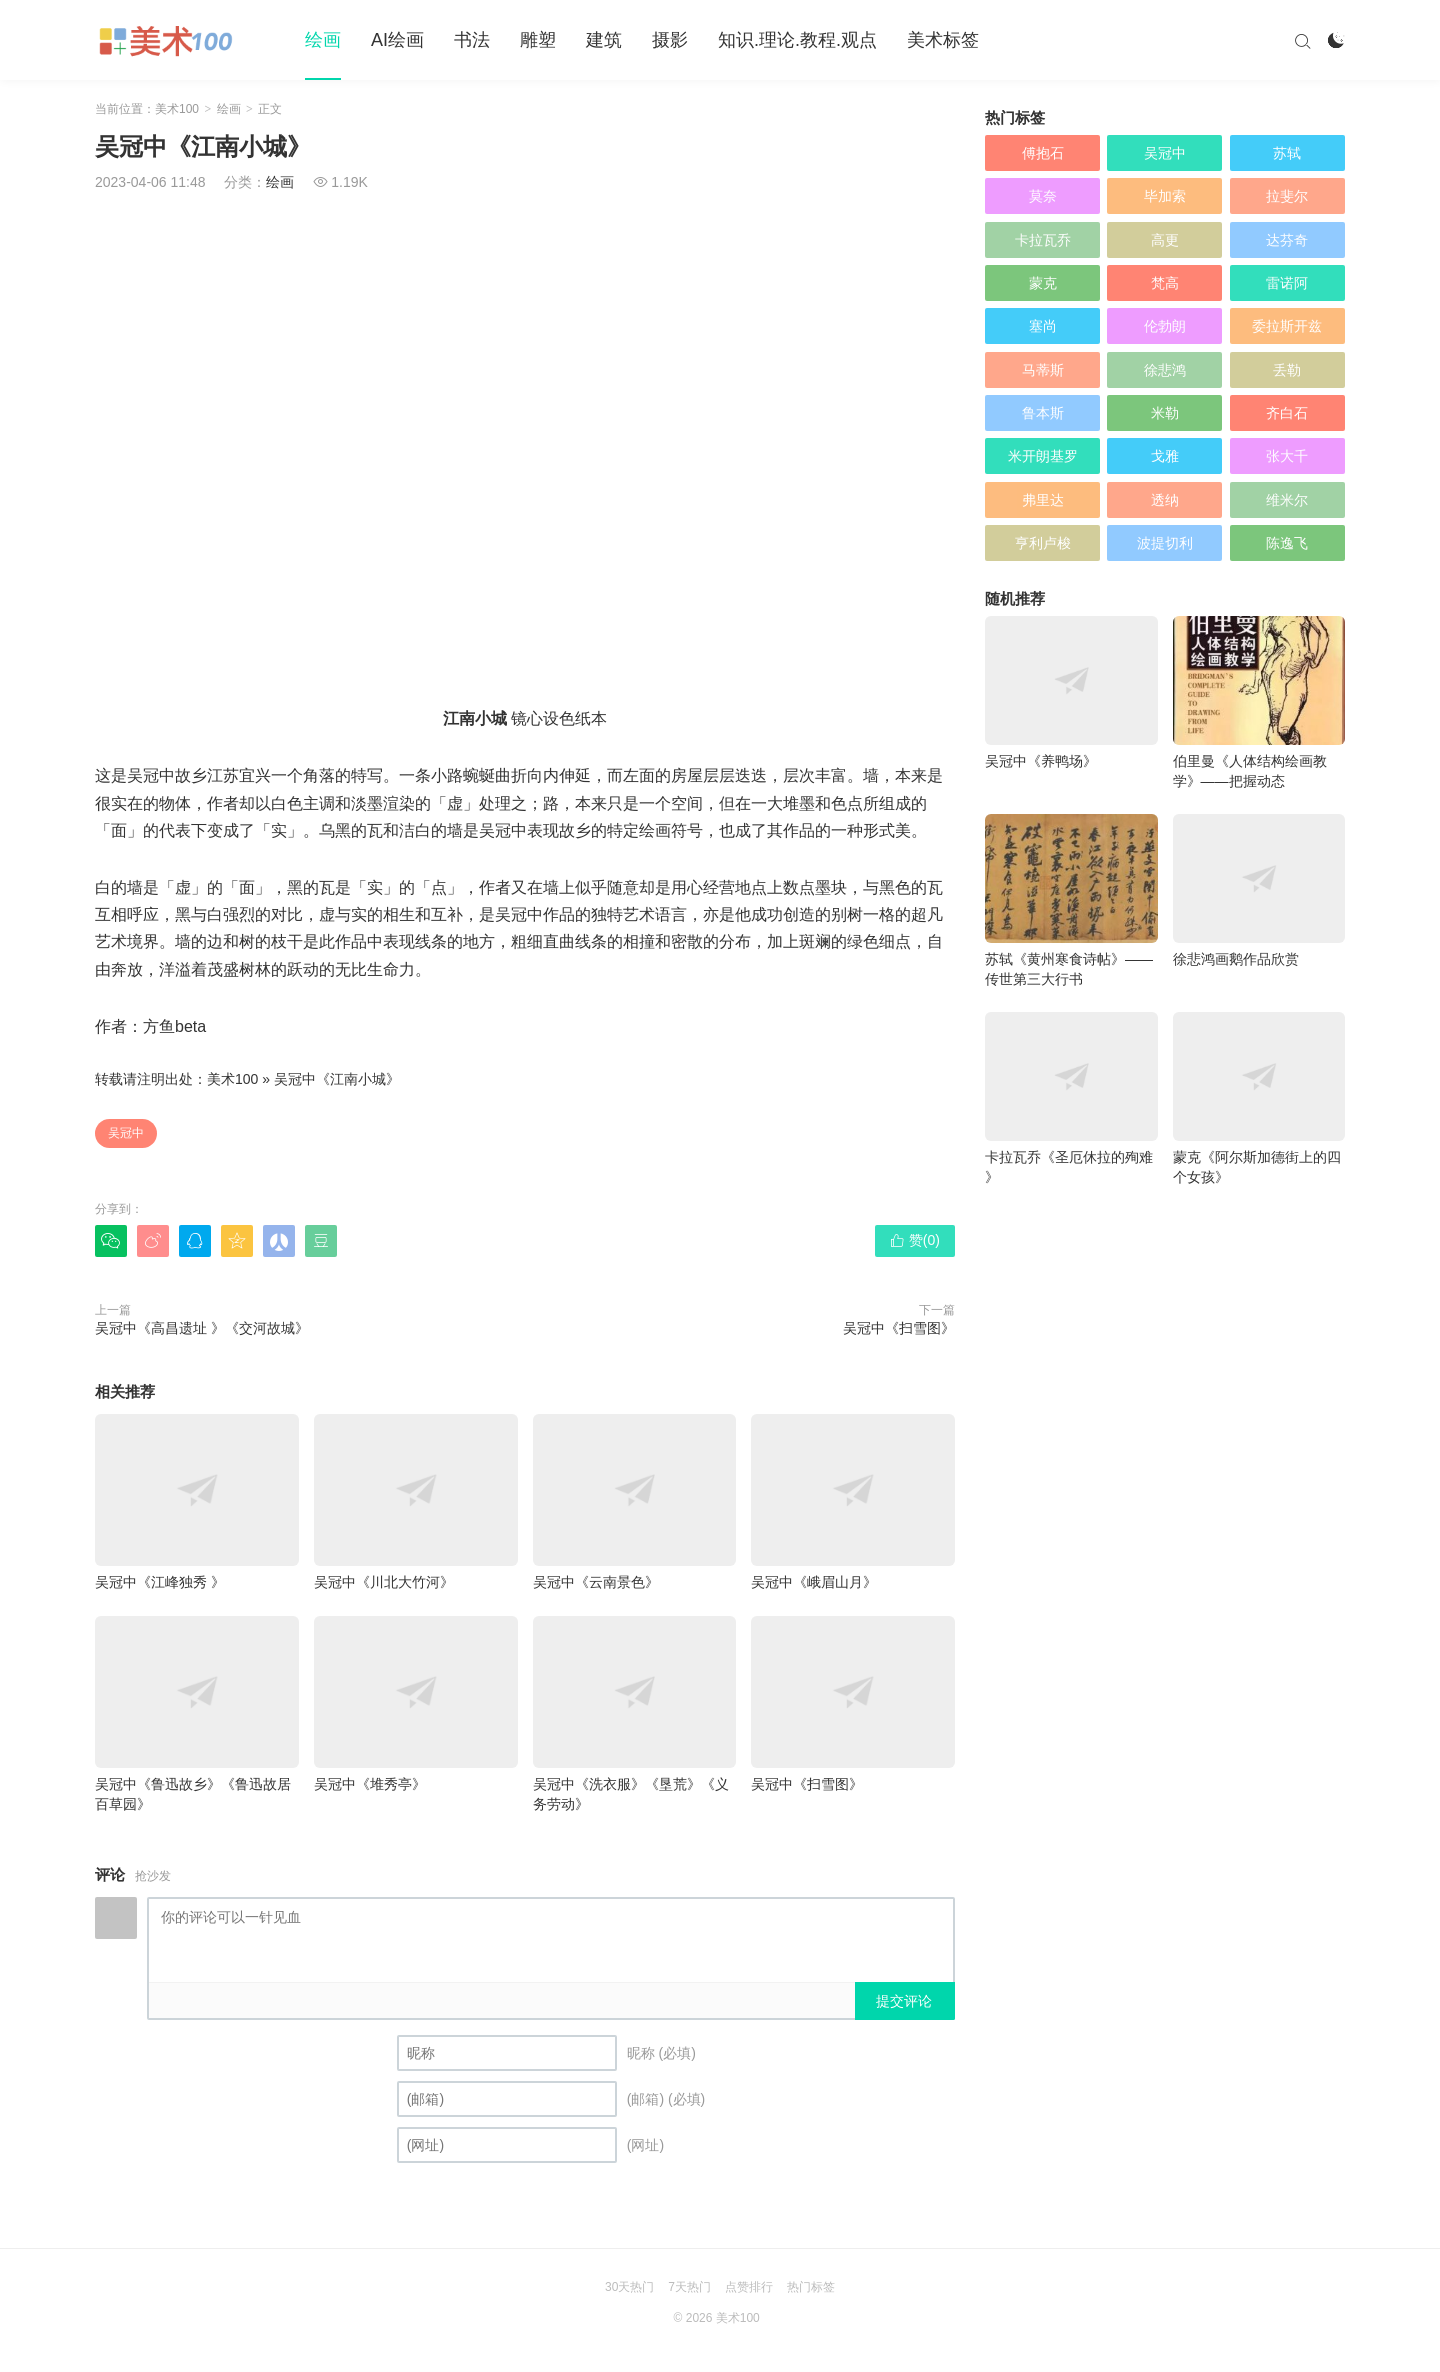 Image resolution: width=1440 pixels, height=2372 pixels. Describe the element at coordinates (1287, 456) in the screenshot. I see `张大千` at that location.